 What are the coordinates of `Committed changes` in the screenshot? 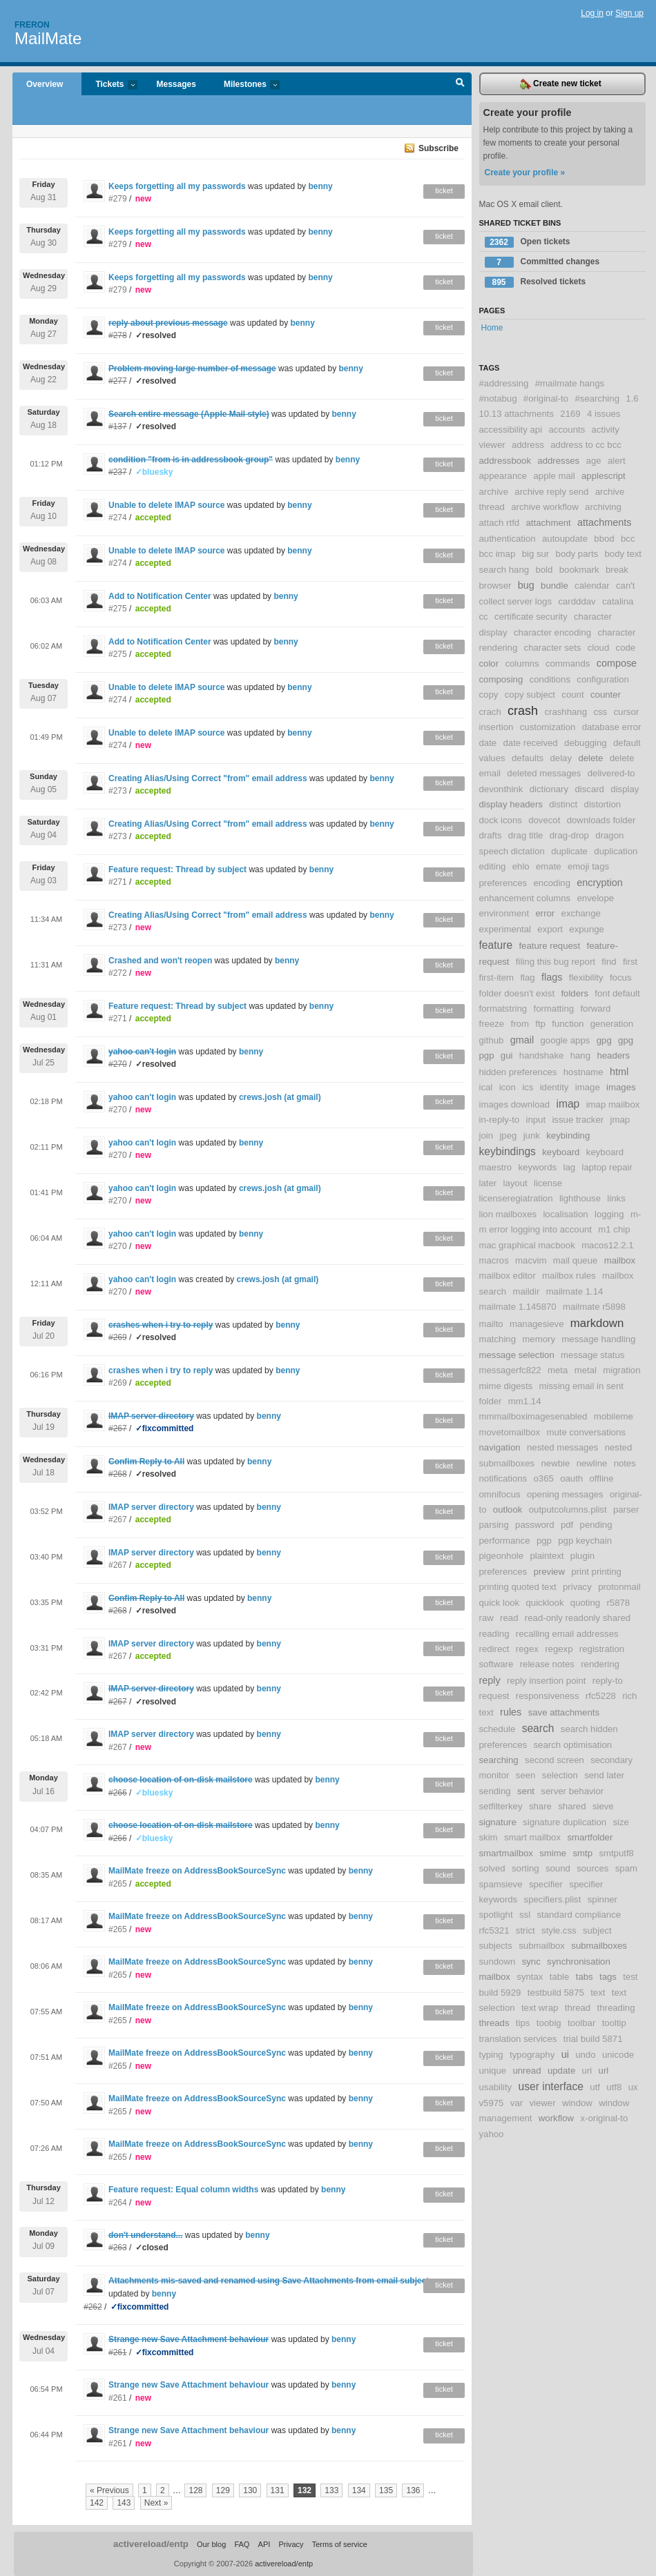 It's located at (542, 262).